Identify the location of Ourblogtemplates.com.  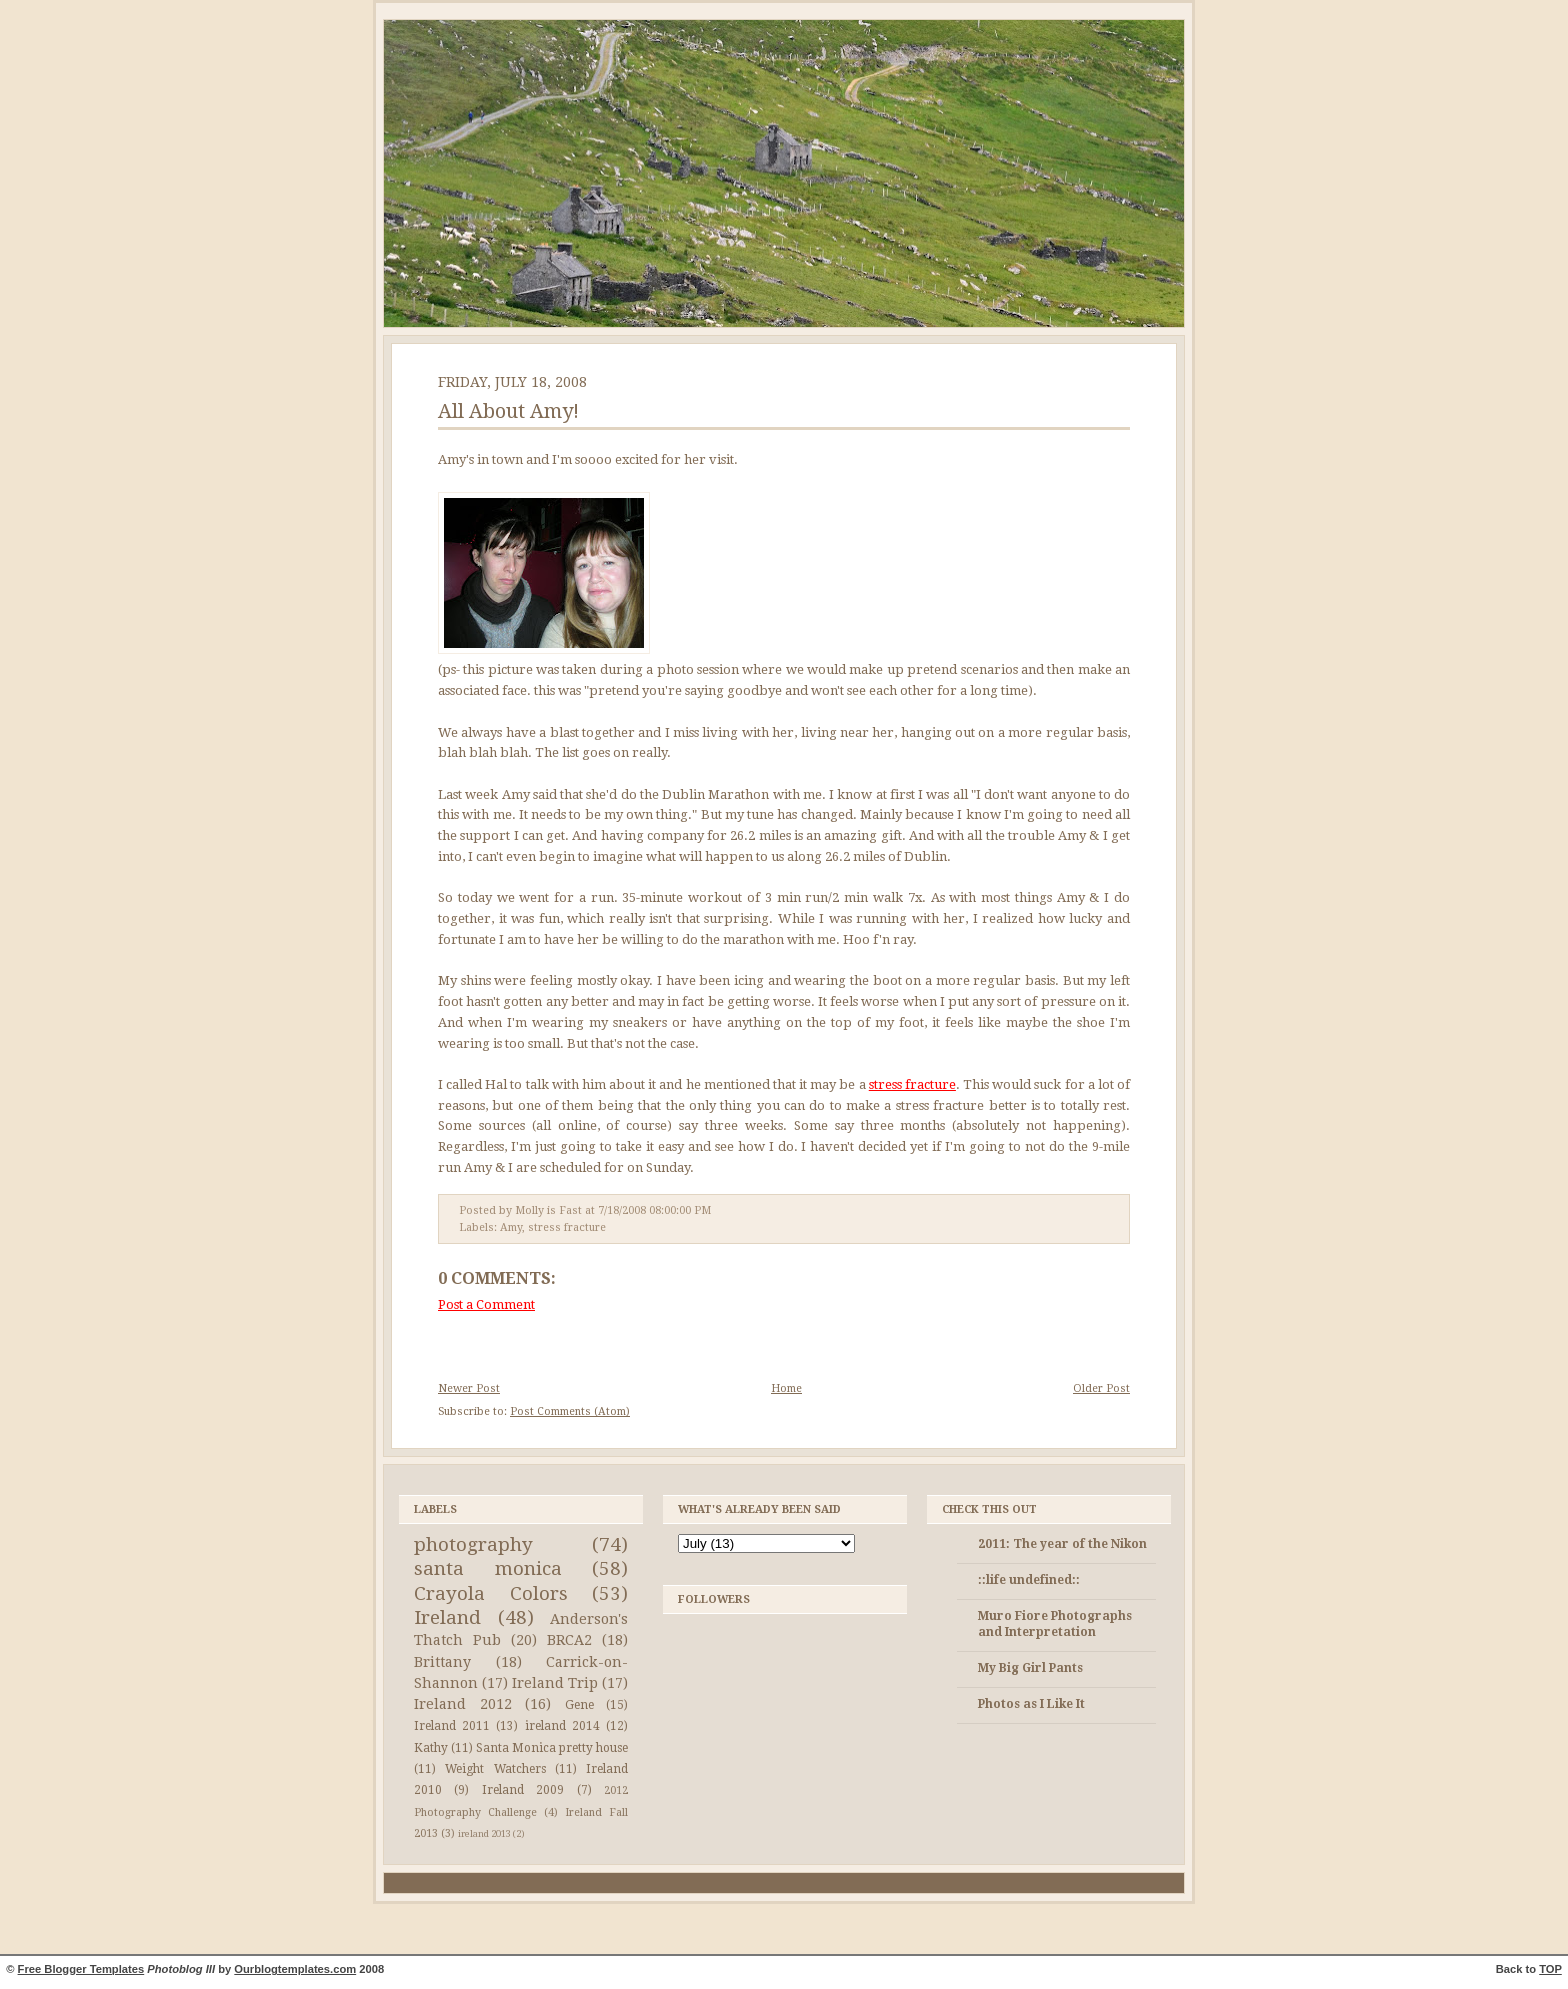
(295, 1969).